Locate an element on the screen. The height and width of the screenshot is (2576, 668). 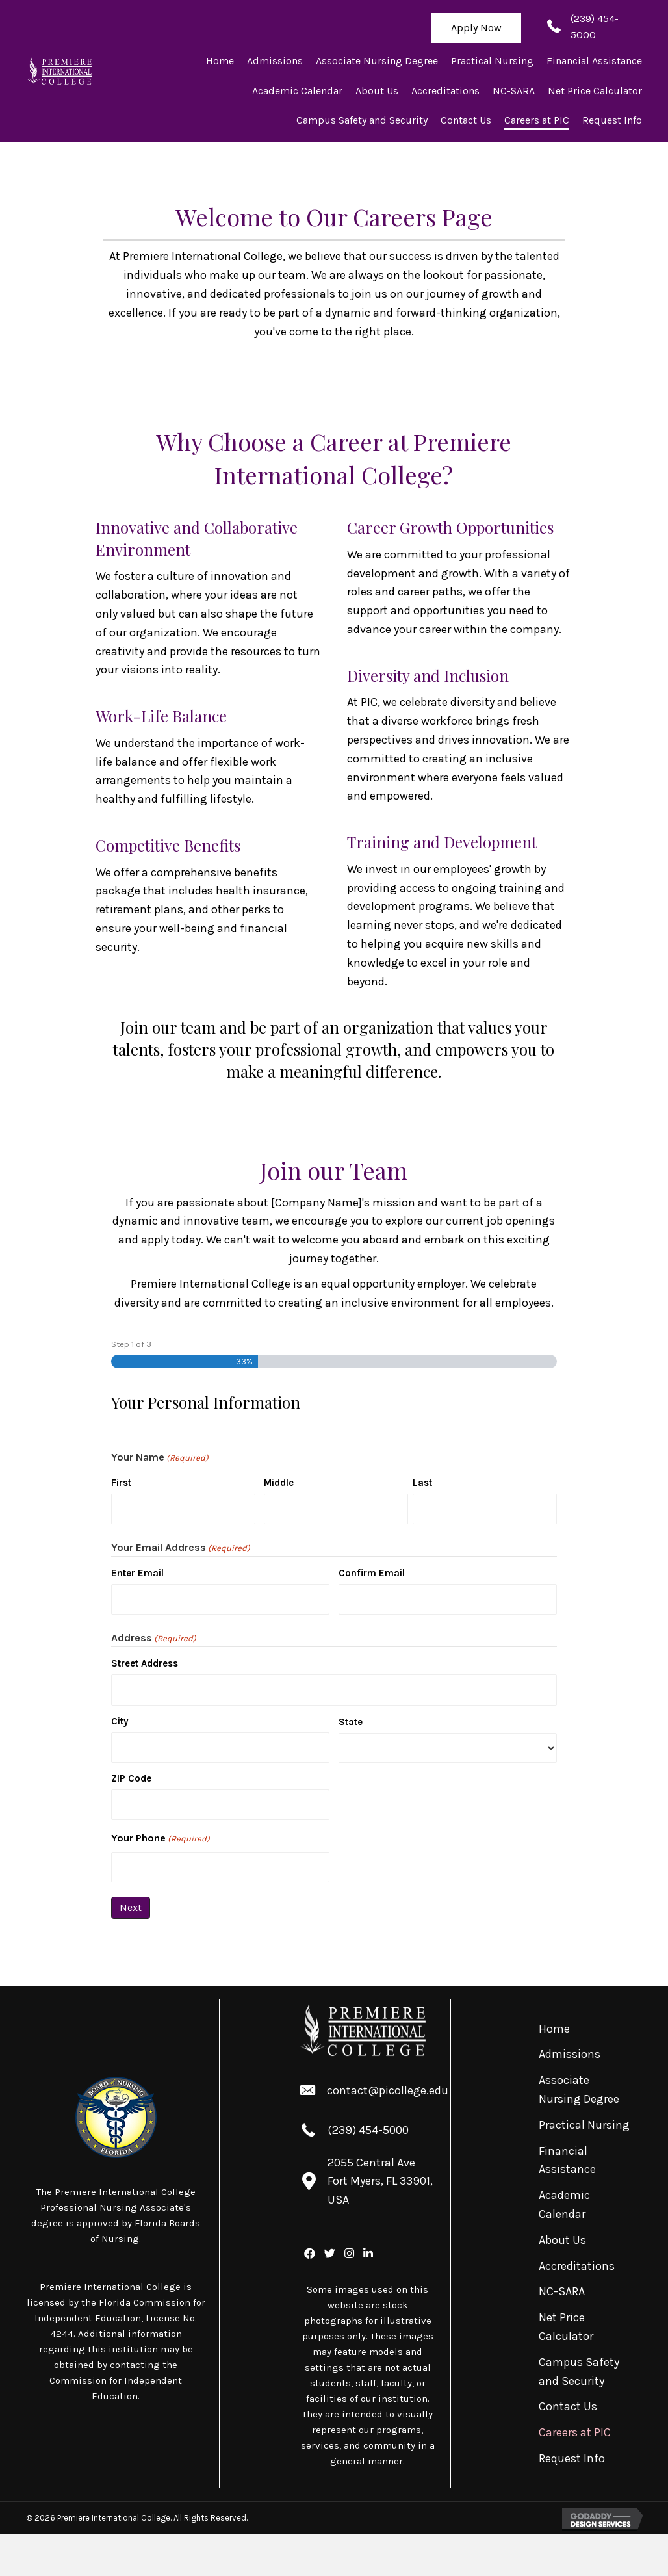
NC-SARA is located at coordinates (562, 2291).